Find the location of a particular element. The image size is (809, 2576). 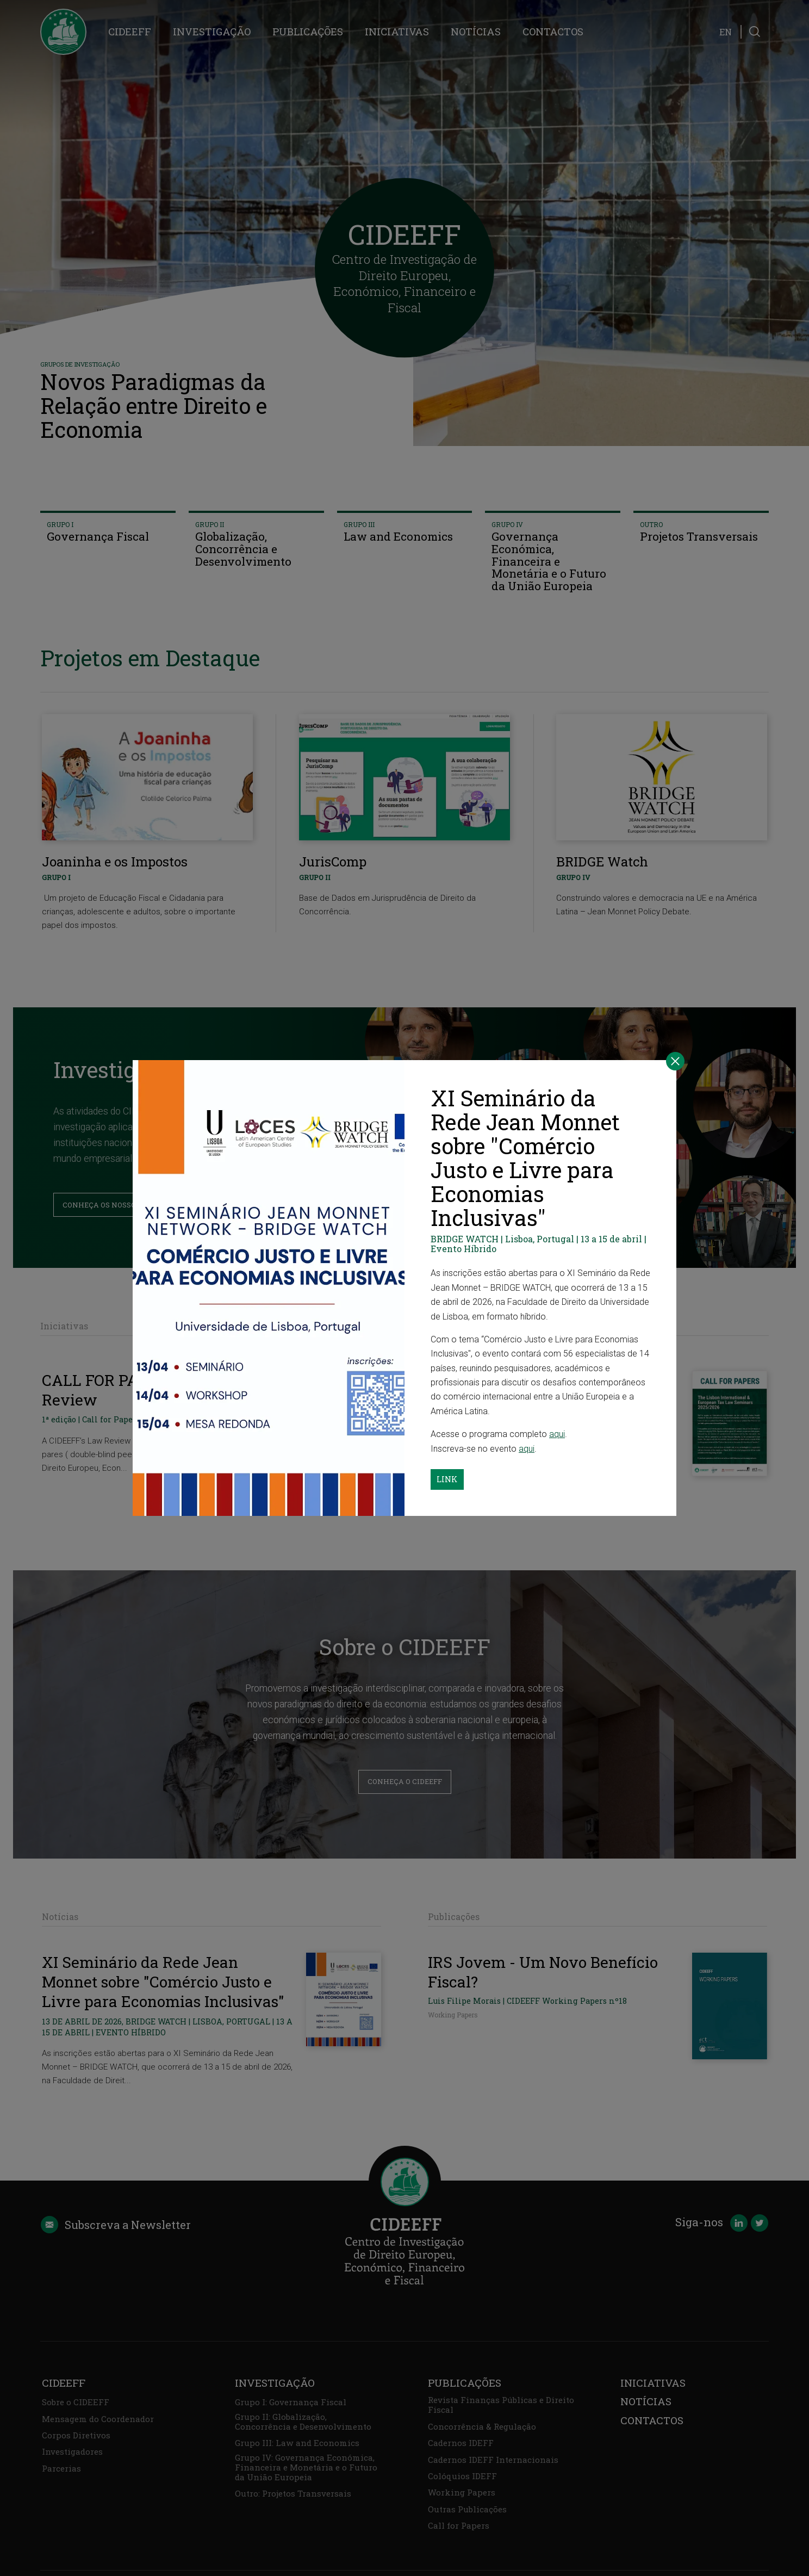

[Close] is located at coordinates (675, 1061).